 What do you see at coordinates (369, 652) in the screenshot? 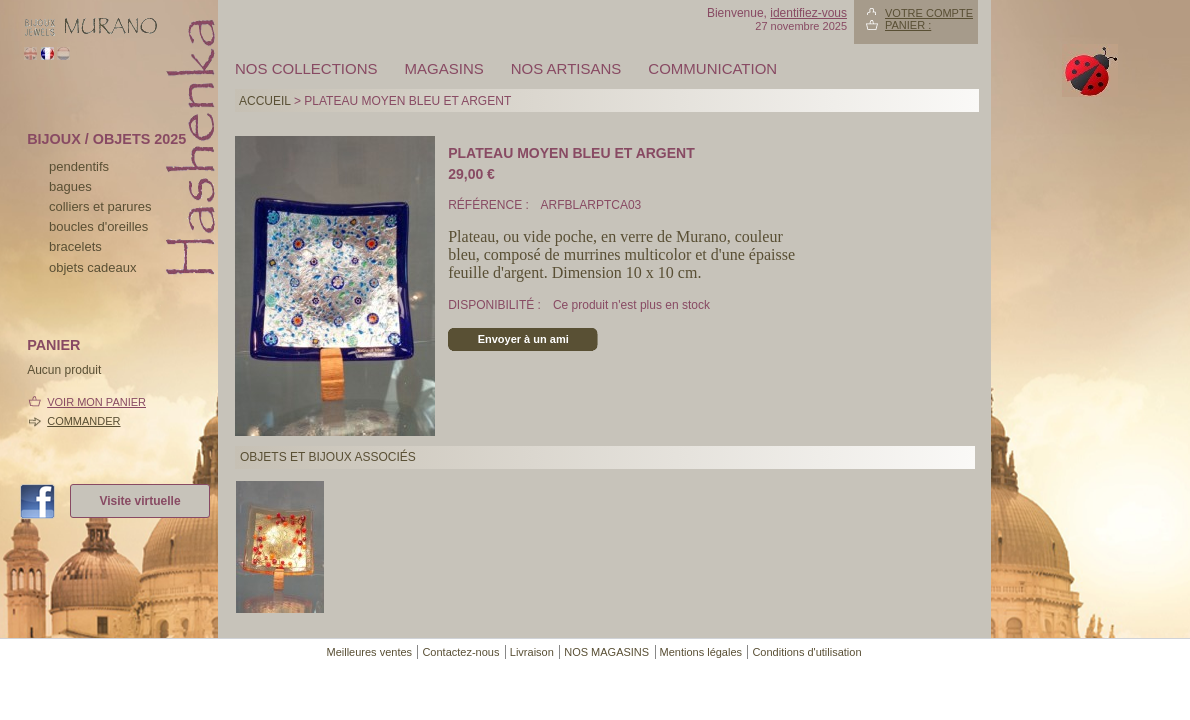
I see `Meilleures ventes` at bounding box center [369, 652].